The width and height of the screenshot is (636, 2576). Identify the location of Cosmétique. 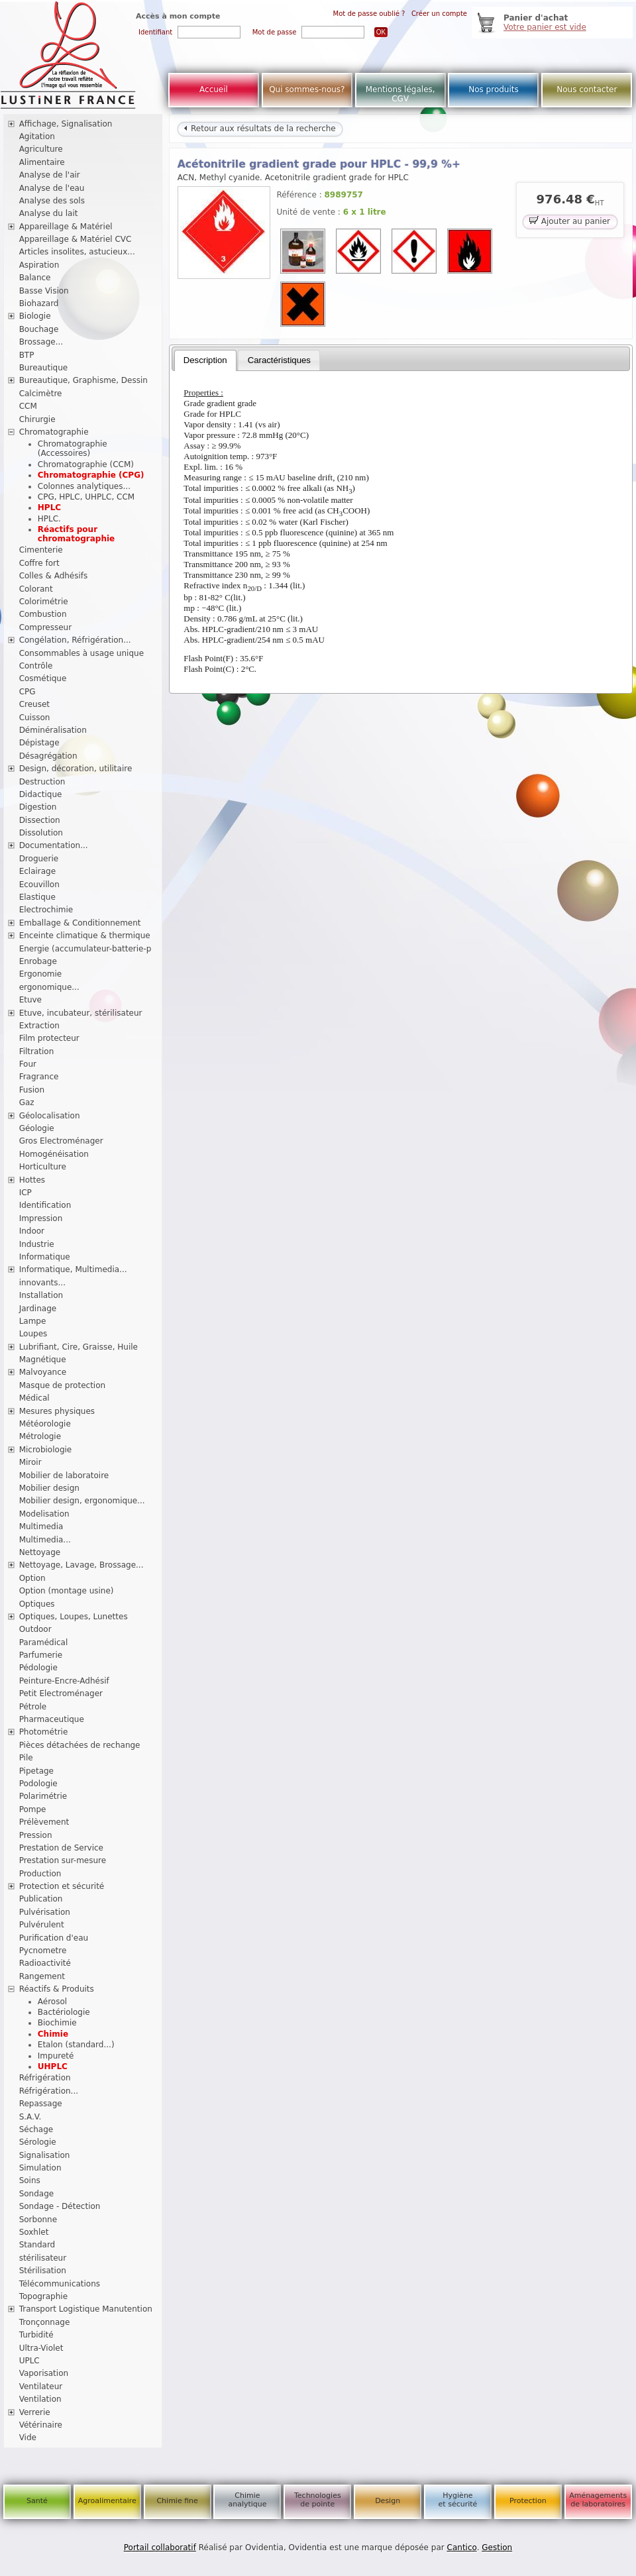
(43, 678).